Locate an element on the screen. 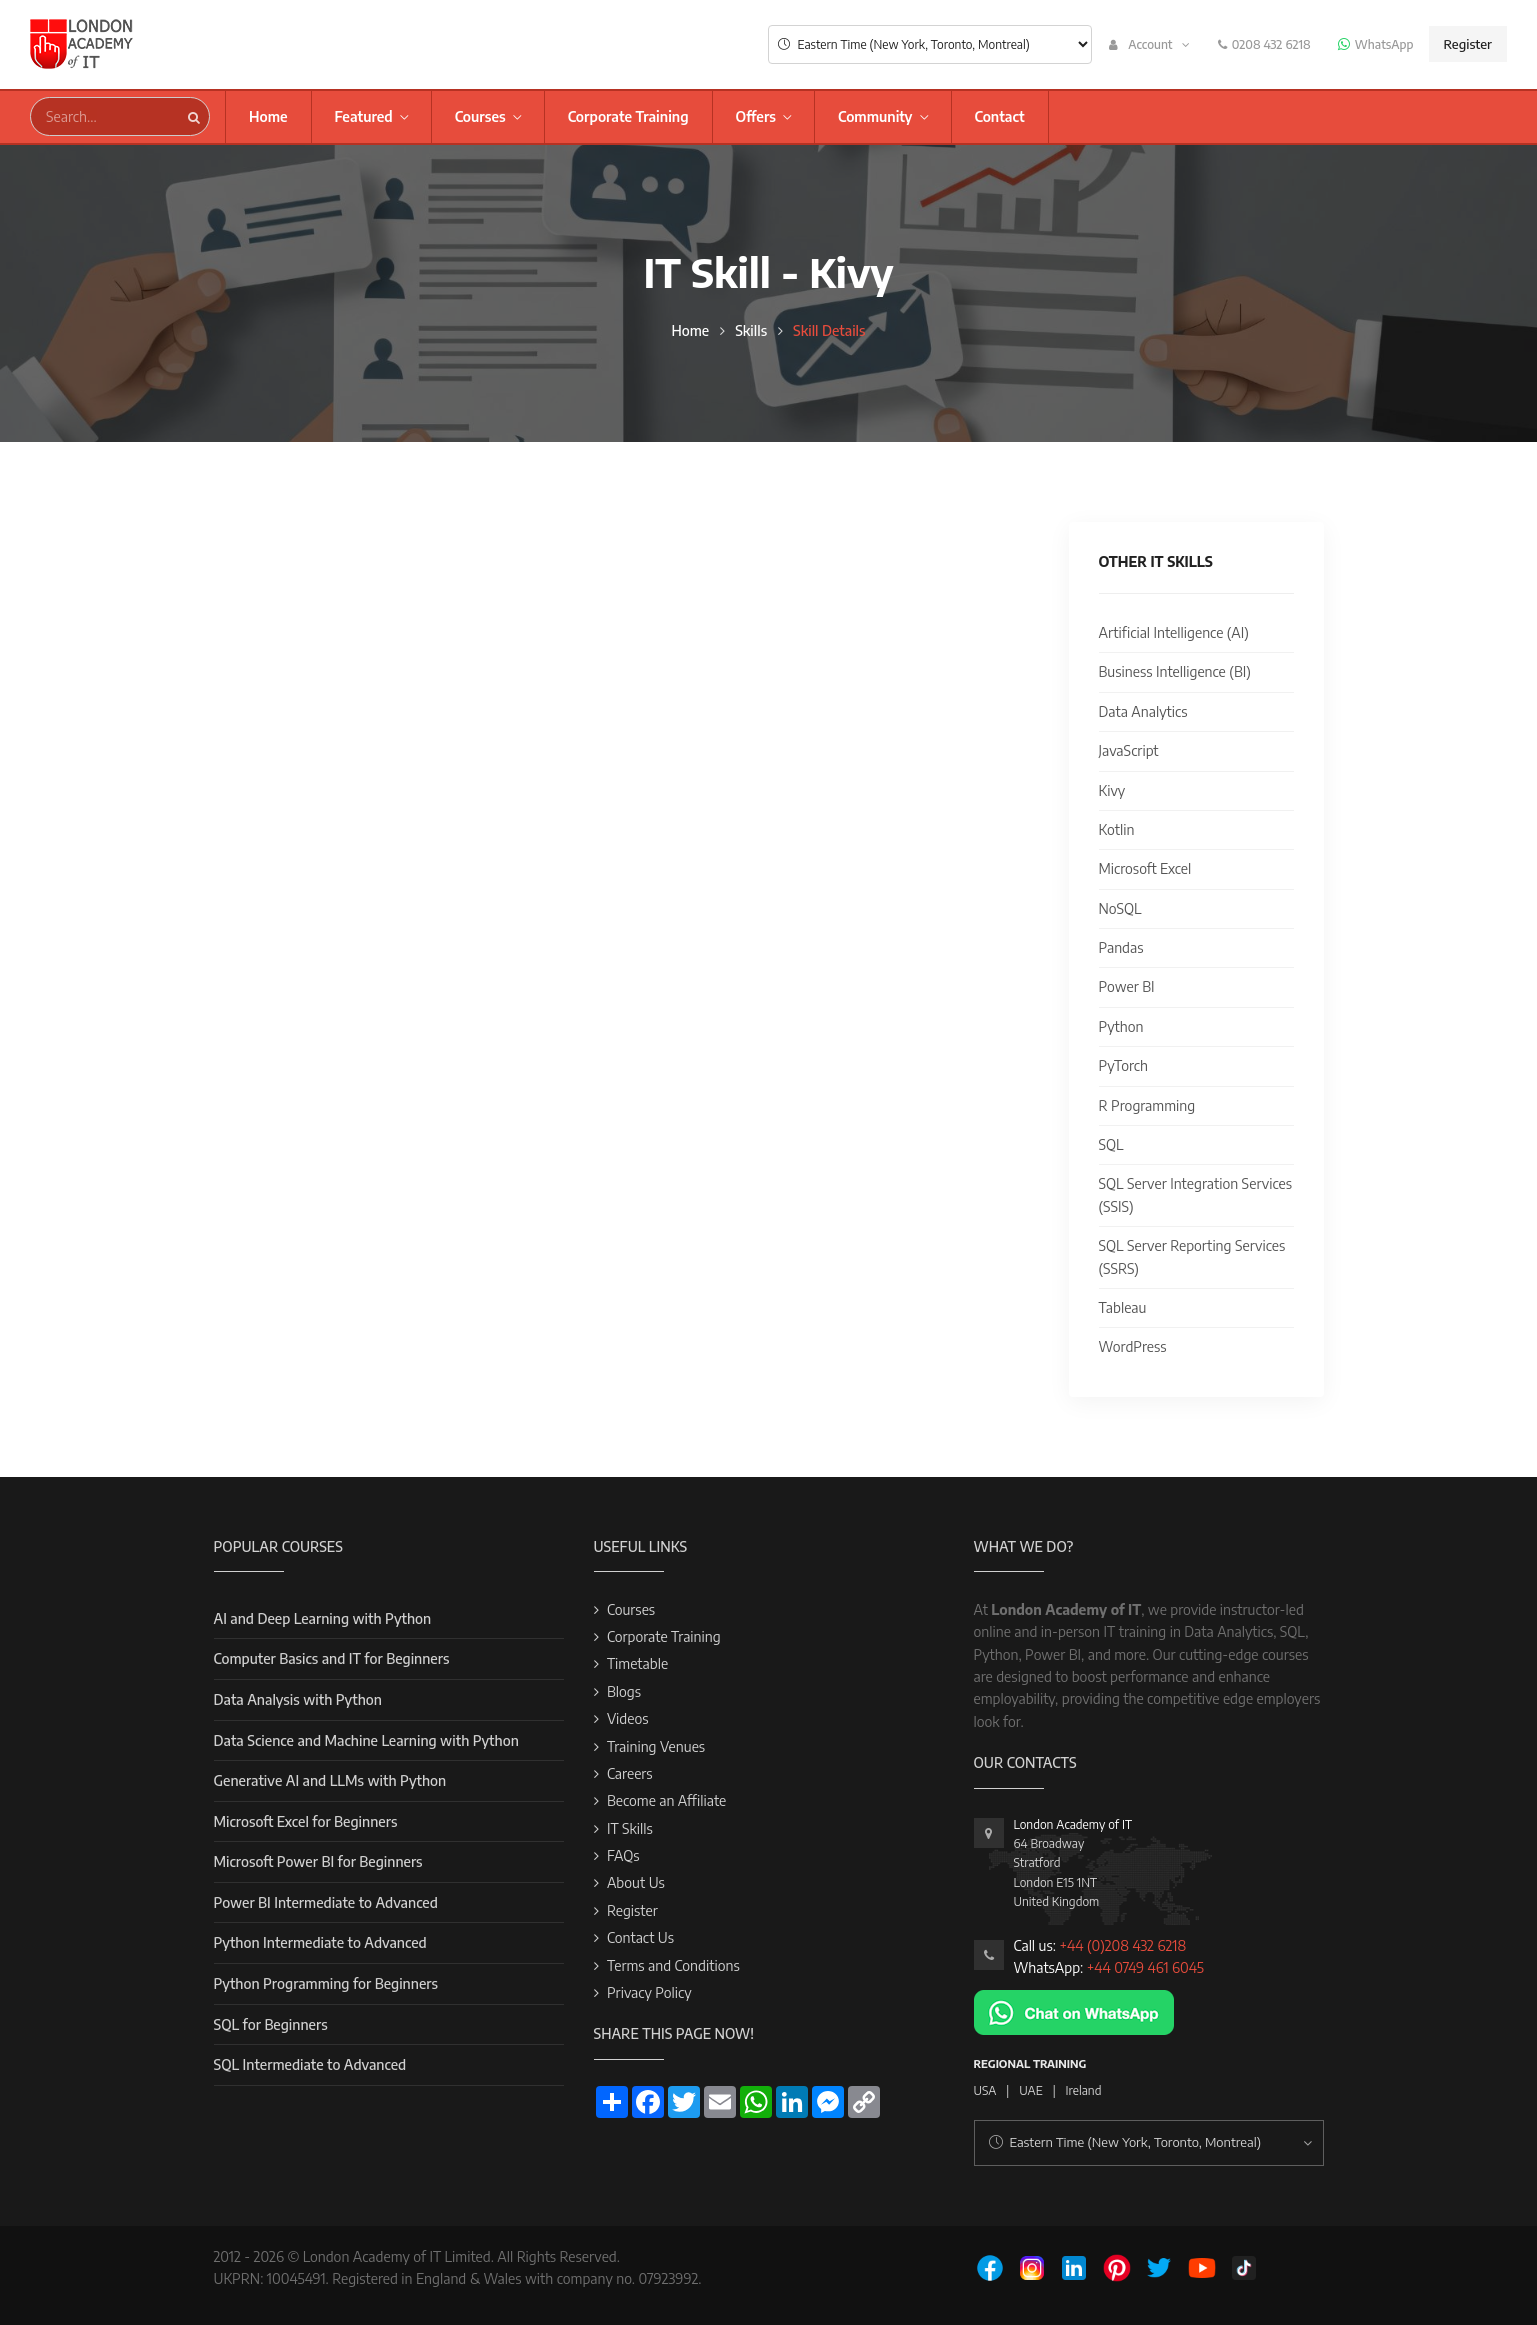 The image size is (1537, 2325). Skills is located at coordinates (751, 330).